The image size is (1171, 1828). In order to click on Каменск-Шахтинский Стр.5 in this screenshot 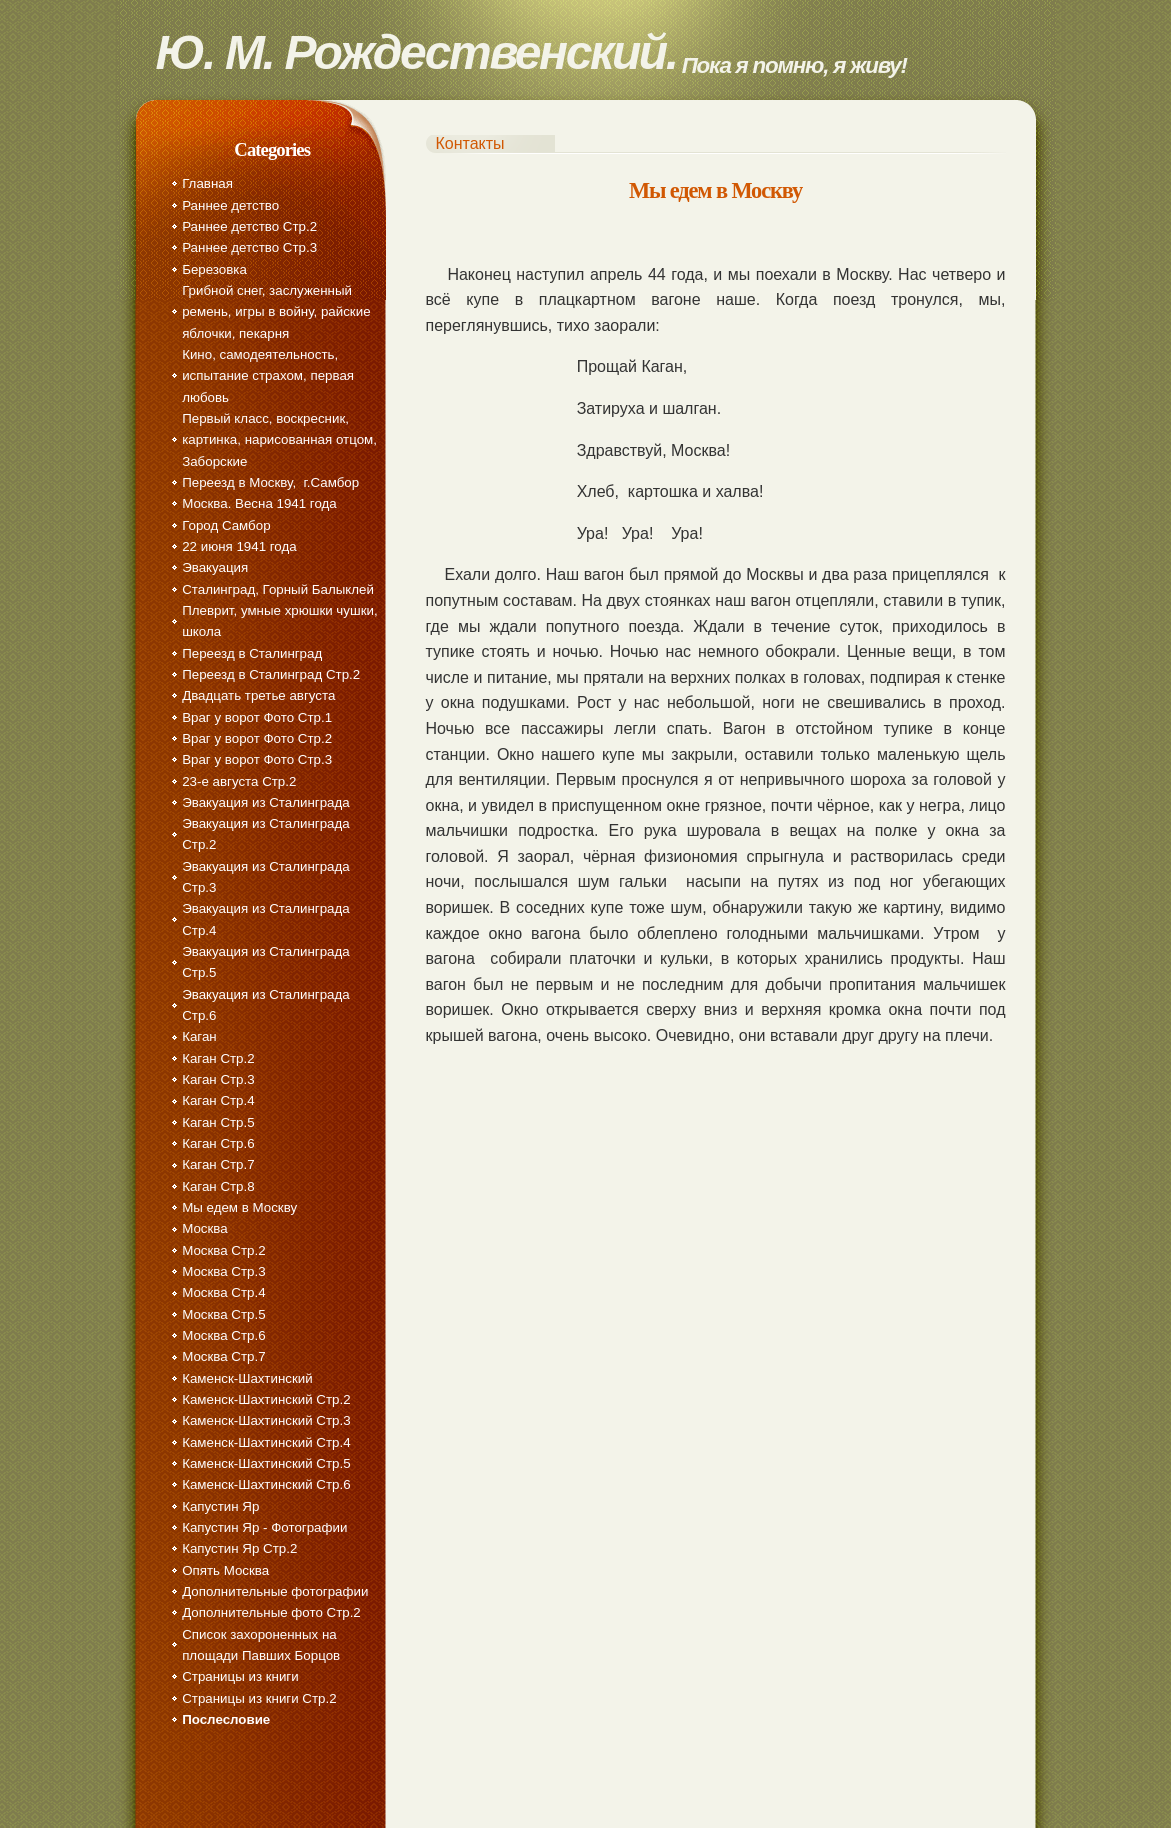, I will do `click(266, 1463)`.